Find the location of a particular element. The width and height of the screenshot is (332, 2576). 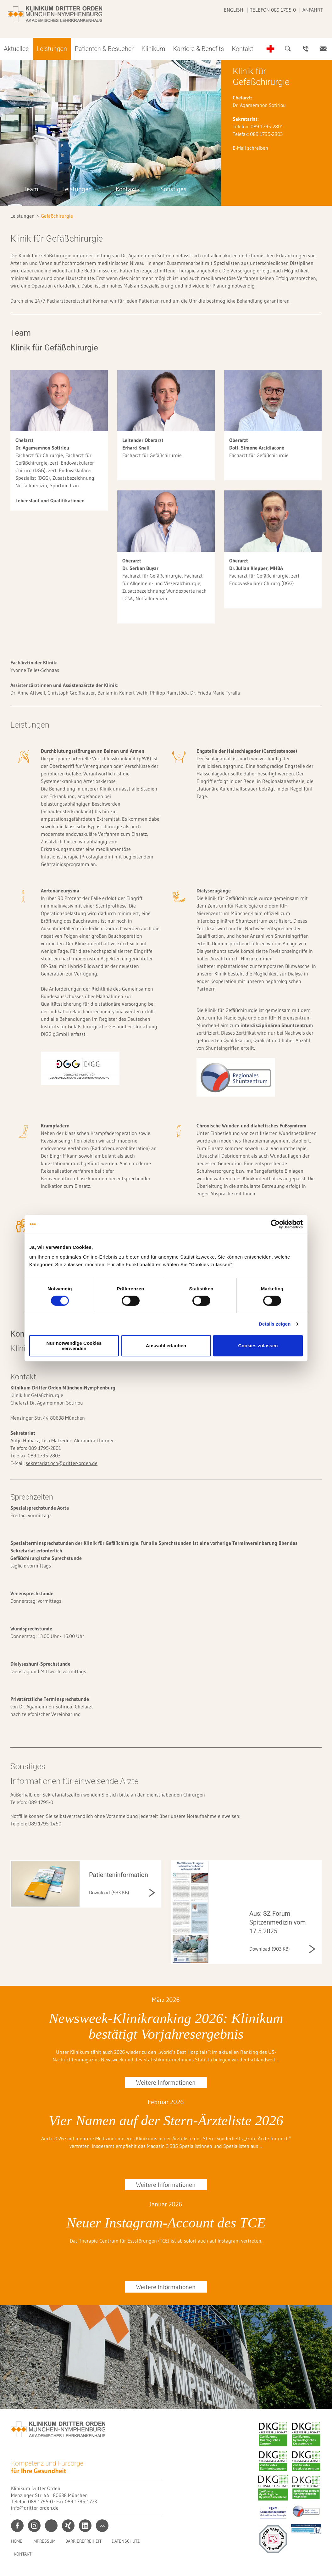

interdisziplinären Shuntzentrum is located at coordinates (277, 1025).